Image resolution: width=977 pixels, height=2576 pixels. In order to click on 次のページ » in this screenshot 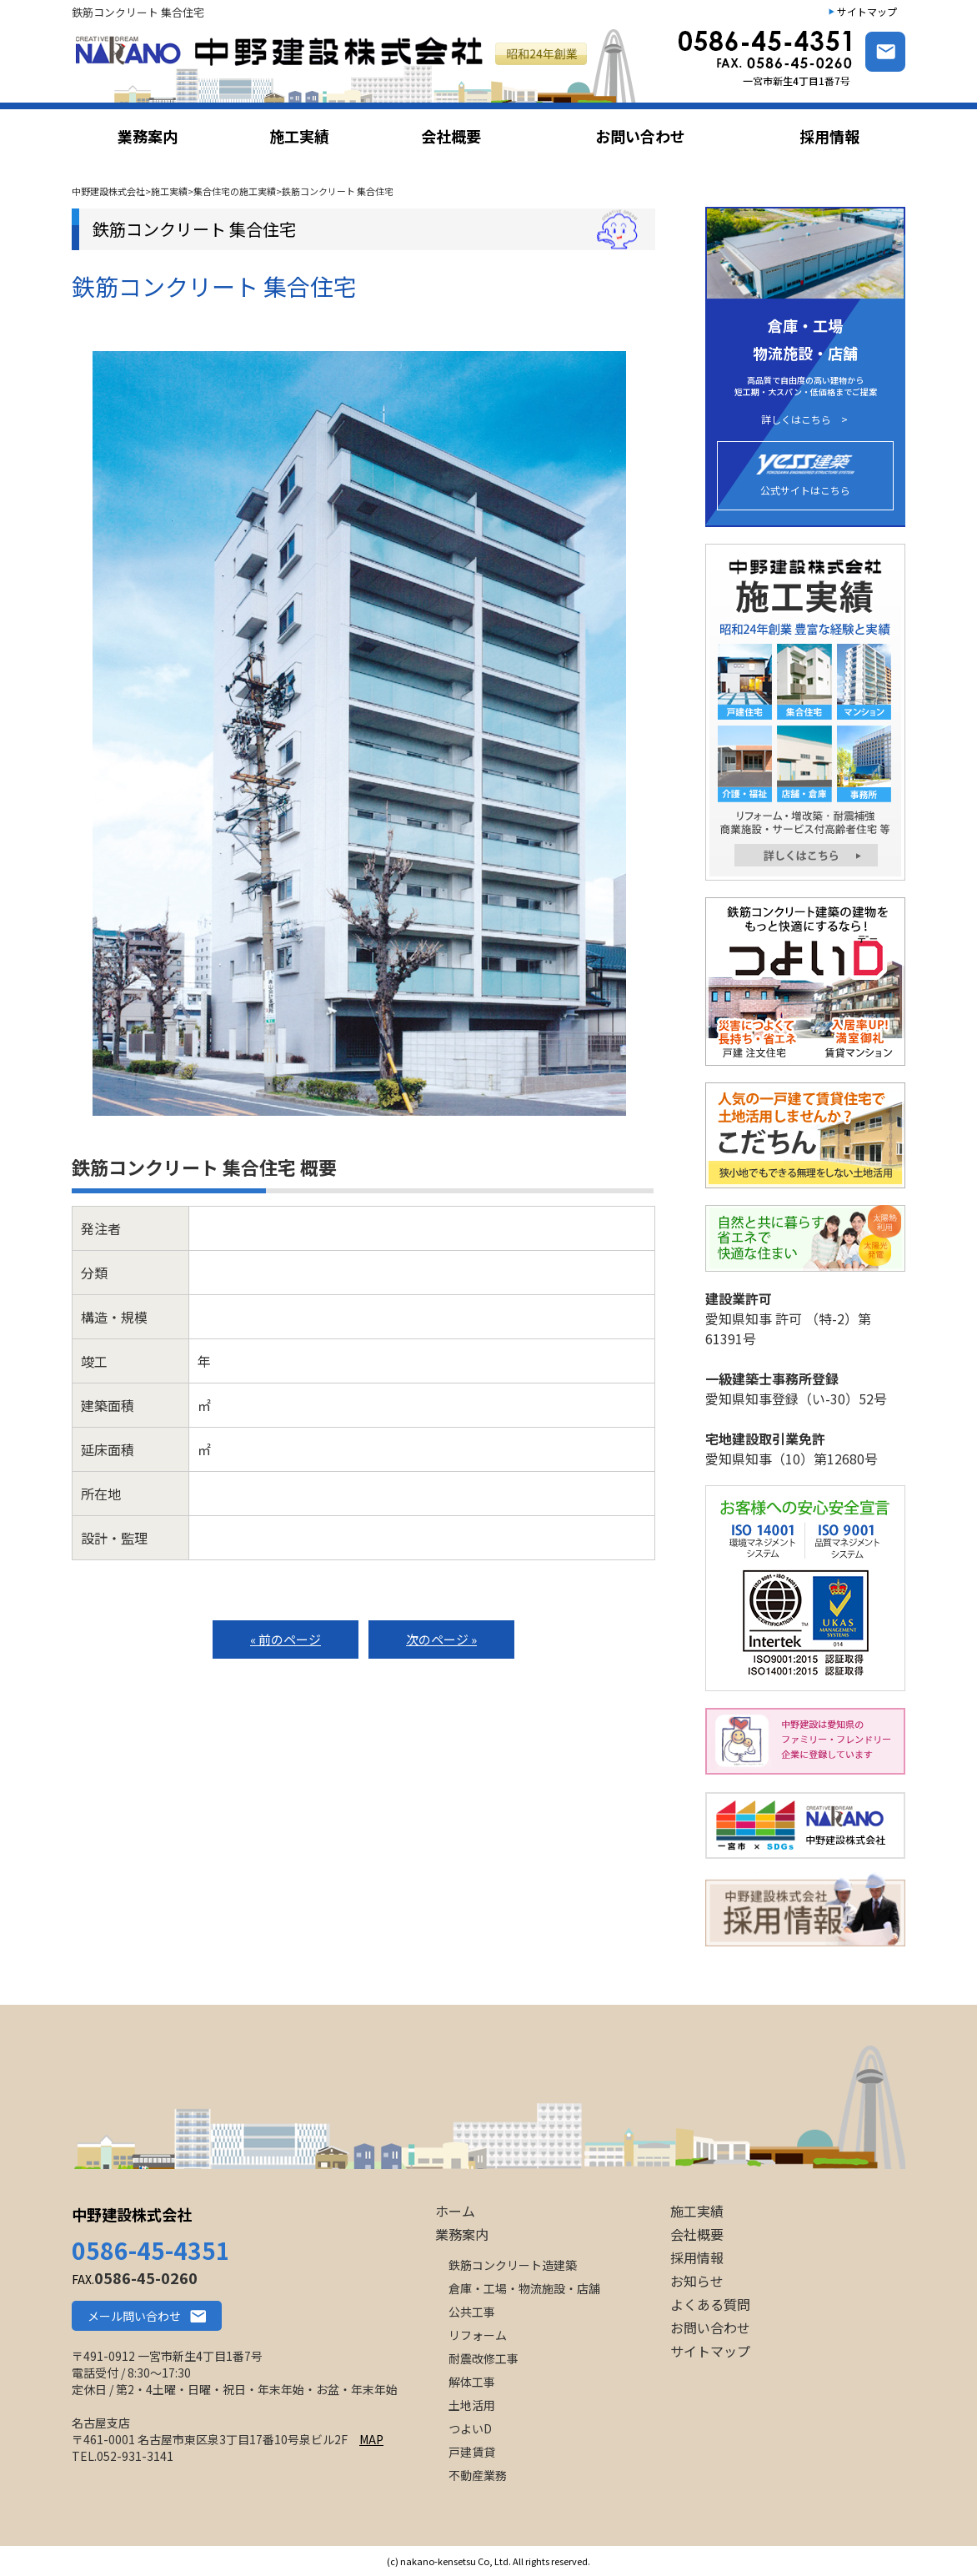, I will do `click(441, 1639)`.